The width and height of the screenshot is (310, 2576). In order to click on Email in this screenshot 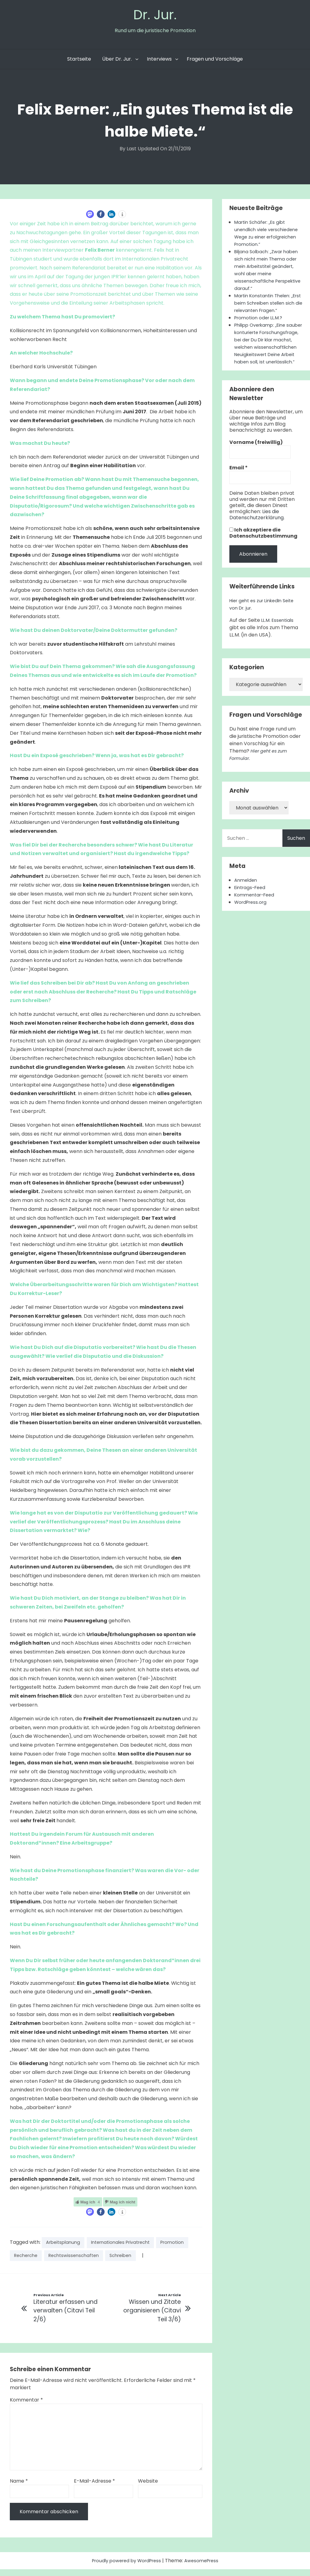, I will do `click(238, 485)`.